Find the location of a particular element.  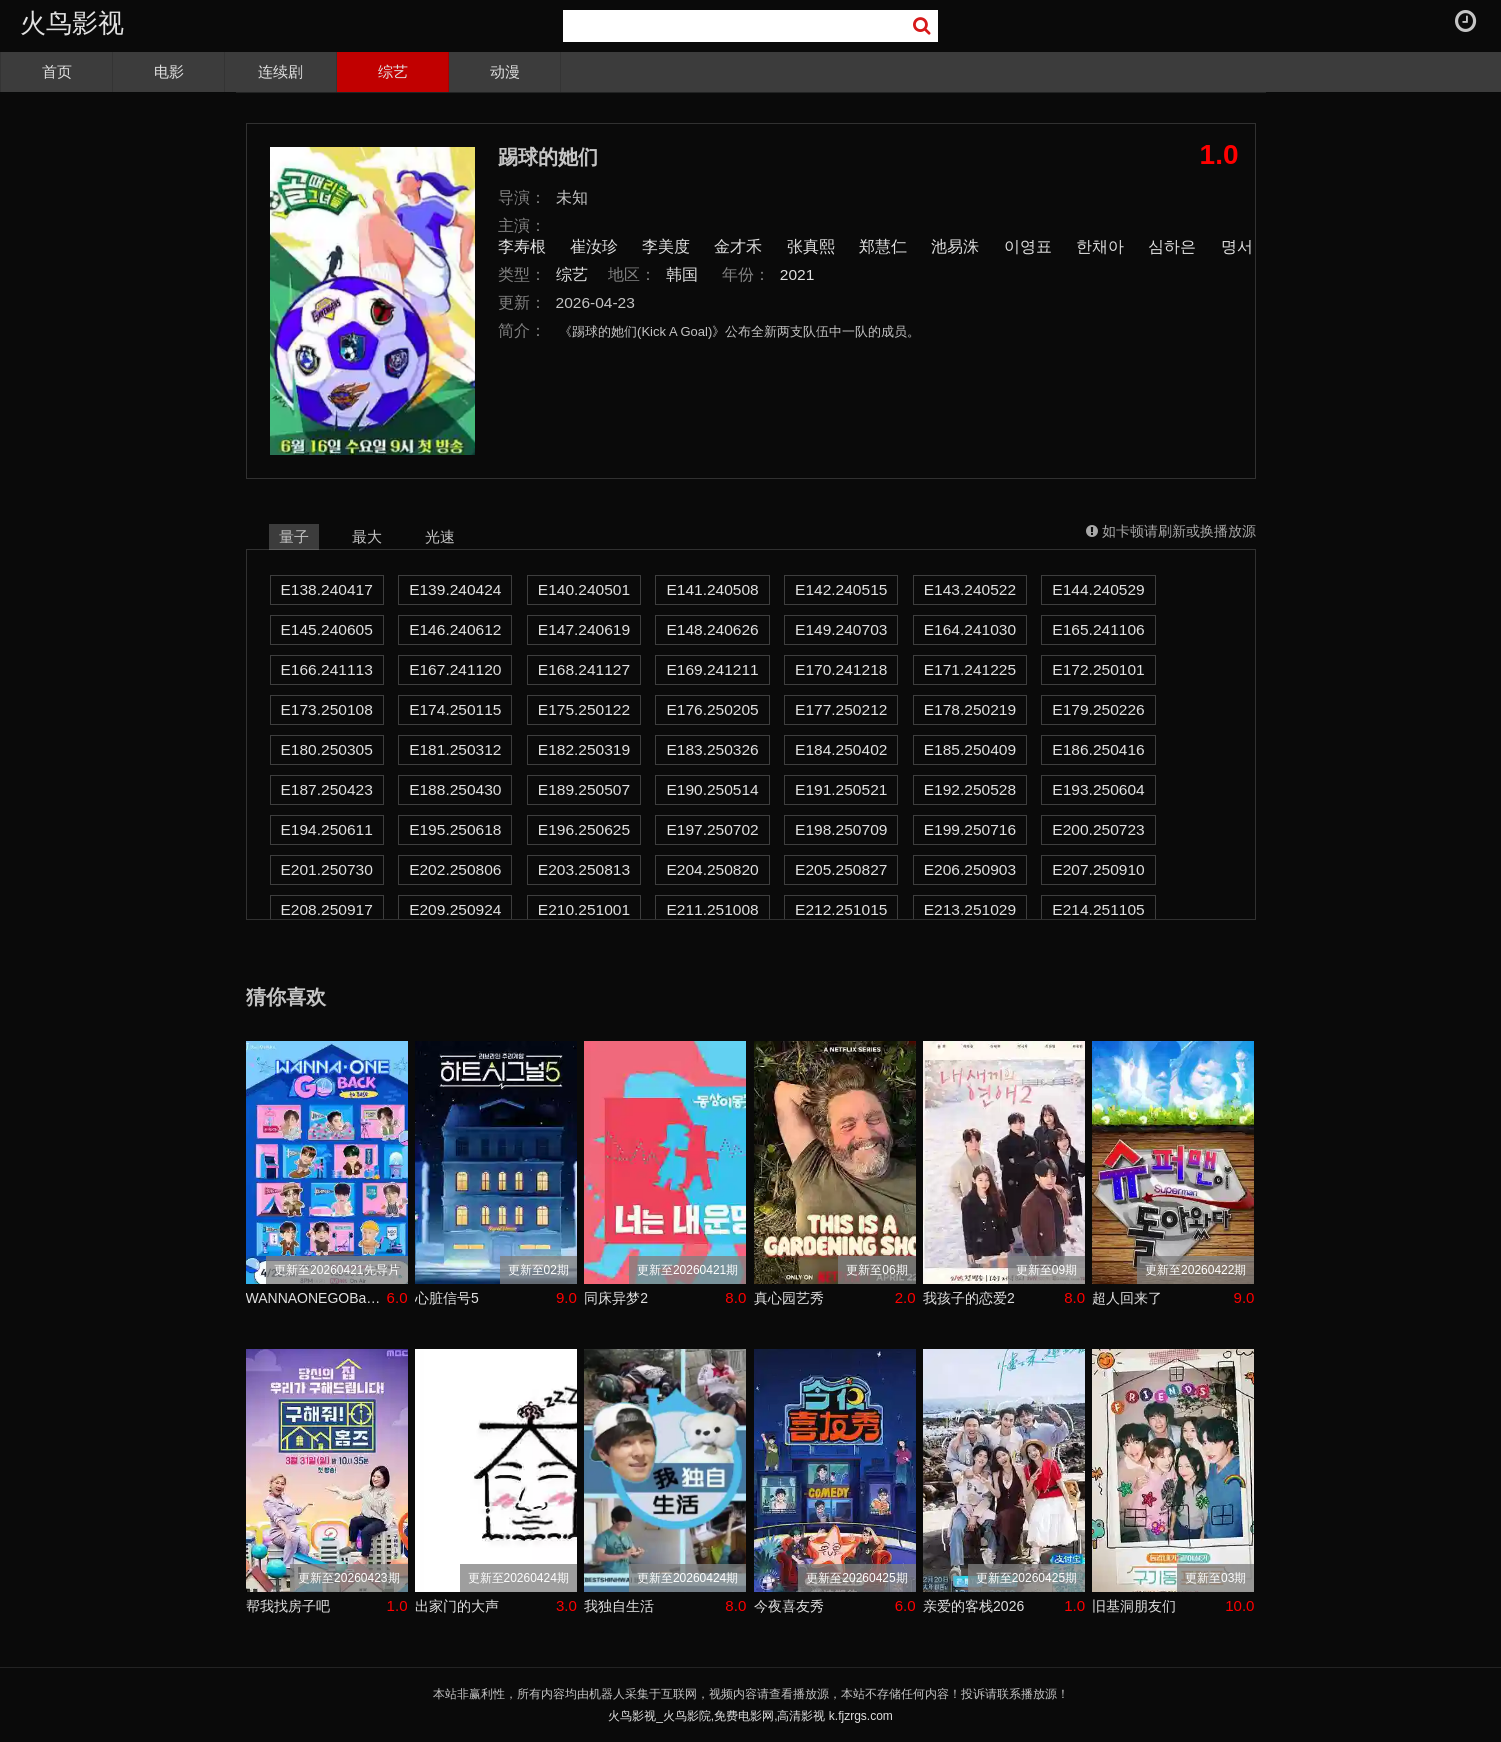

E164.241030 is located at coordinates (970, 629).